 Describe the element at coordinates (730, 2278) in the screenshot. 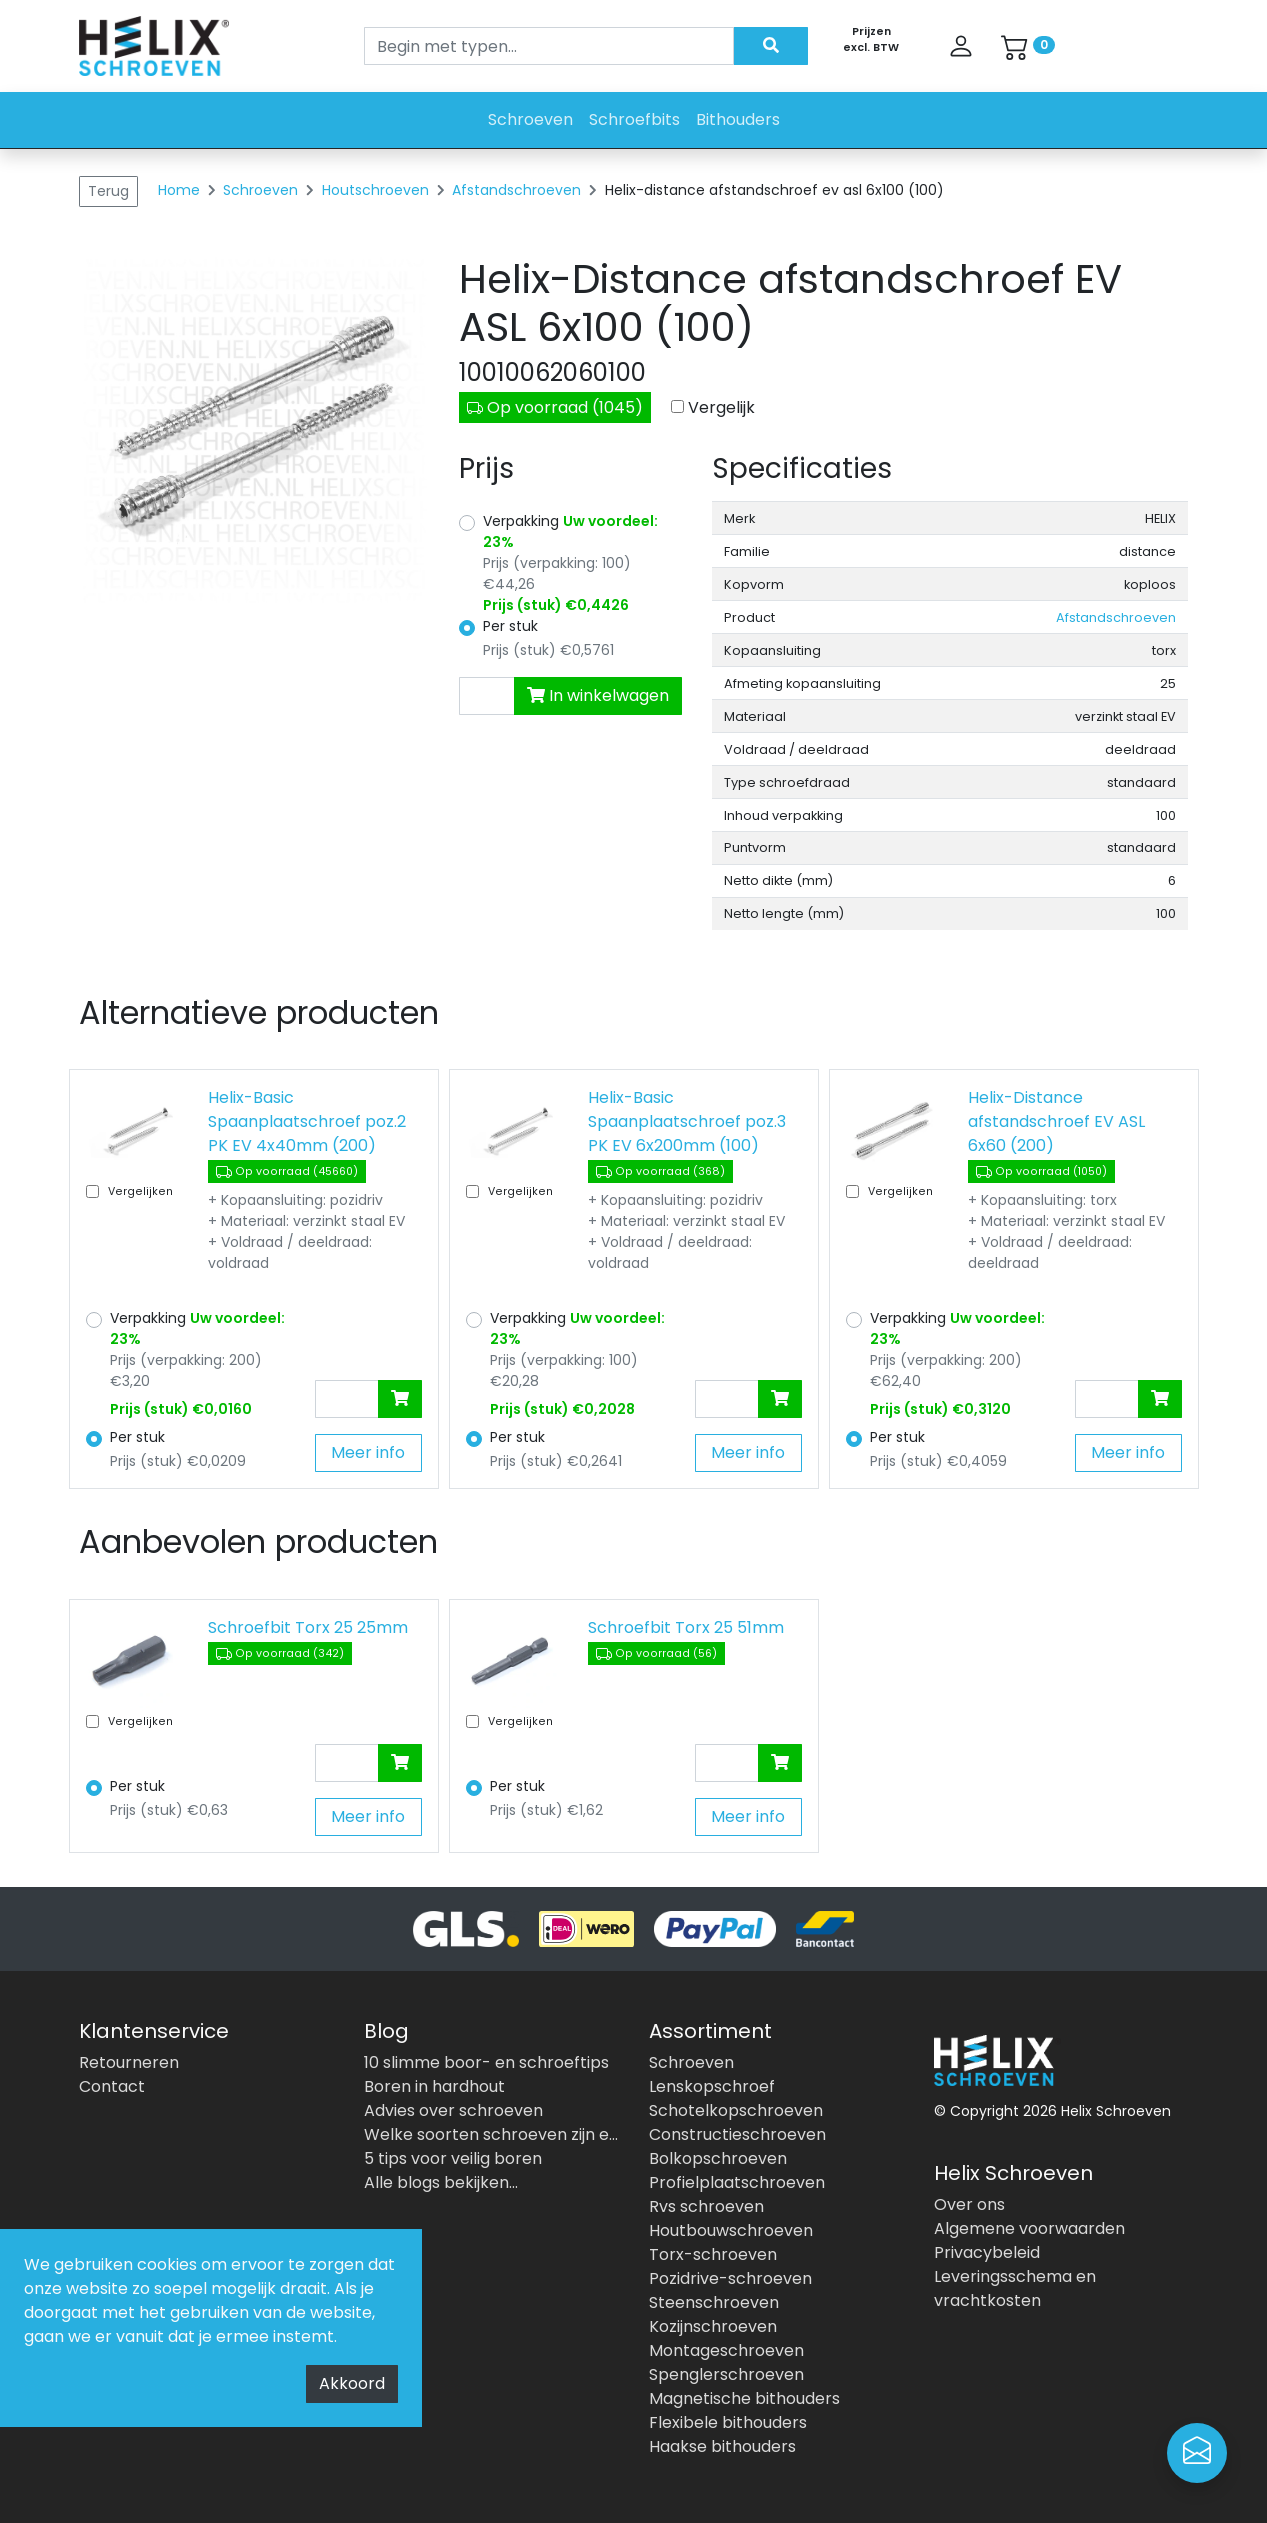

I see `Pozidrive-schroeven` at that location.